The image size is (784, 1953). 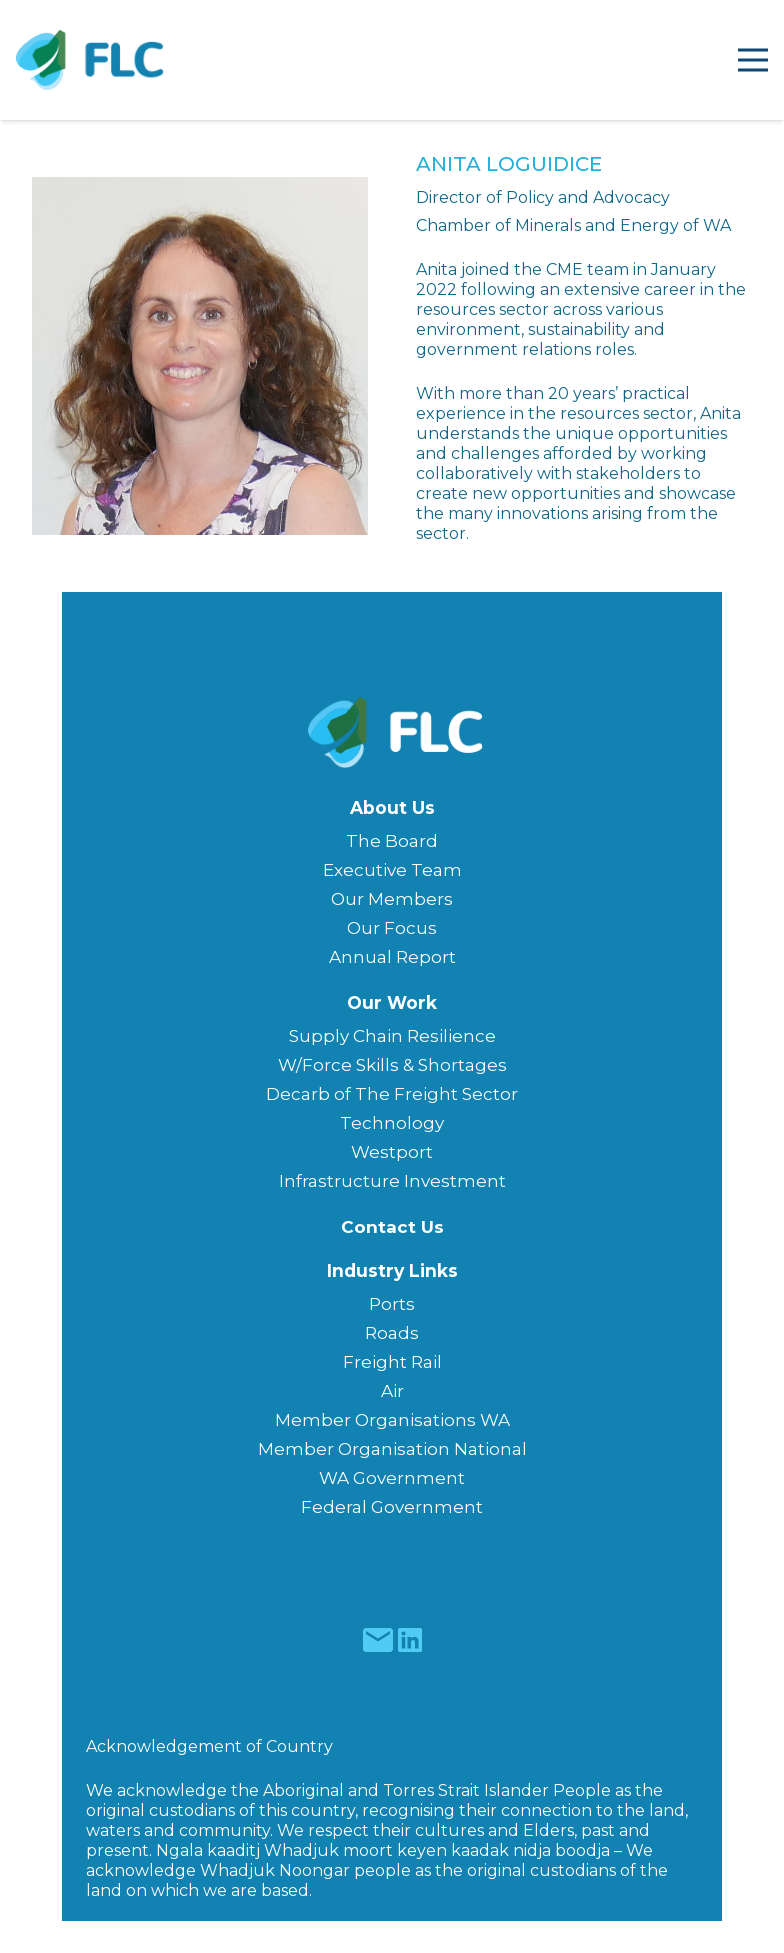 I want to click on Industry Links, so click(x=392, y=1270).